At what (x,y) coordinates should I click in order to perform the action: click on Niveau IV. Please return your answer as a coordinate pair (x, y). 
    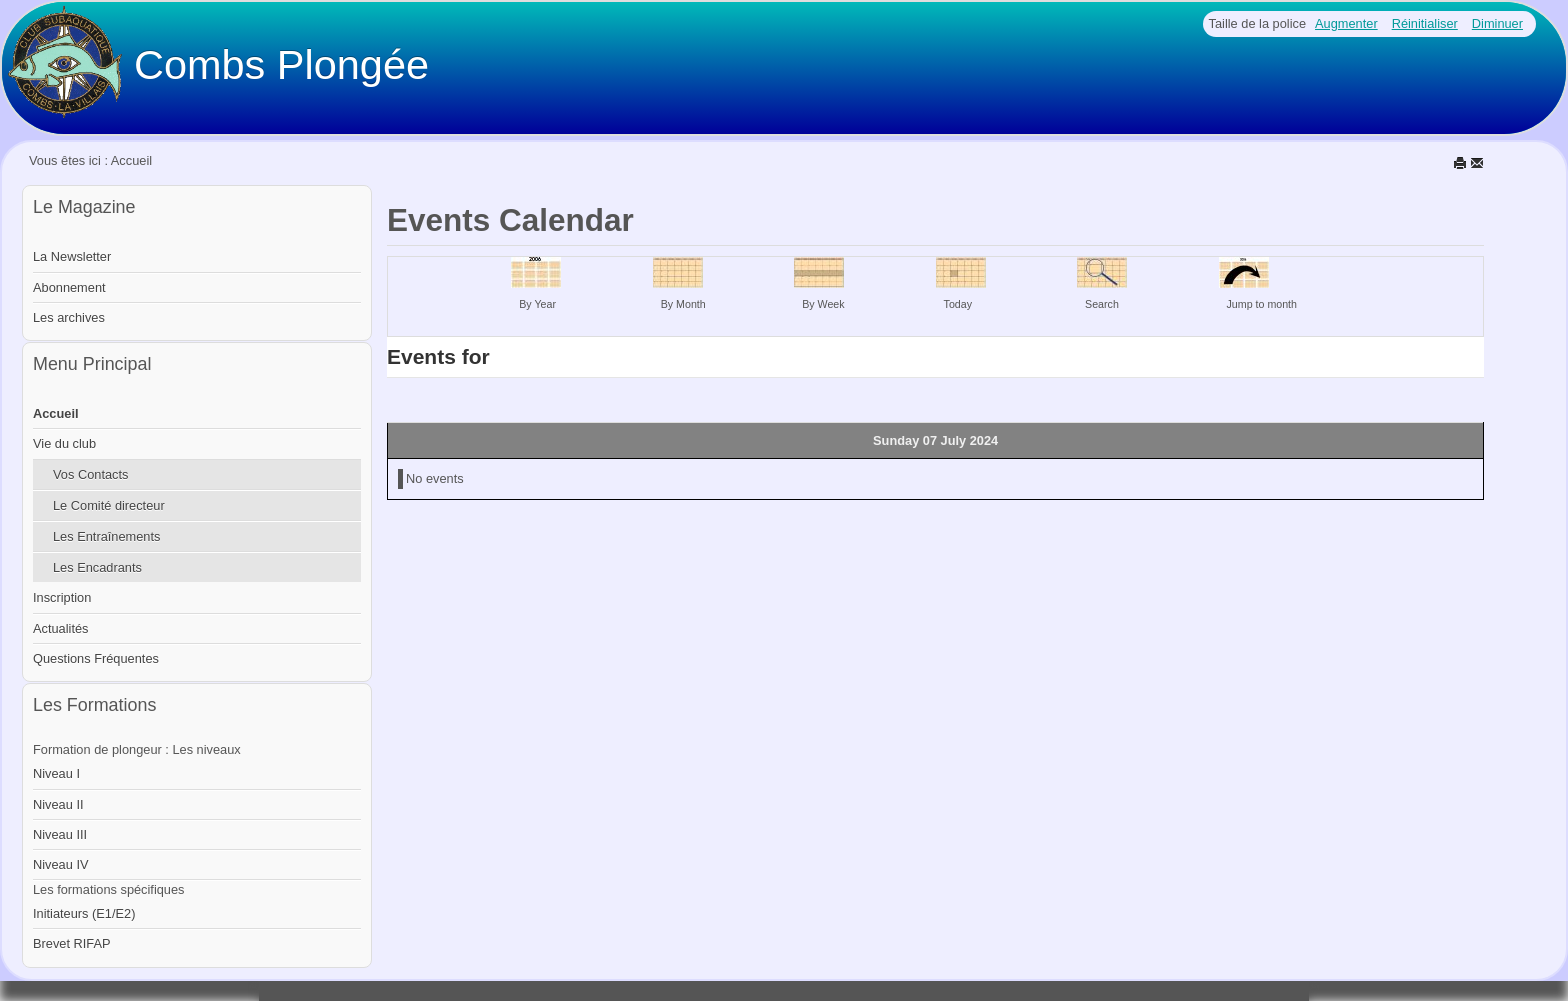
    Looking at the image, I should click on (60, 864).